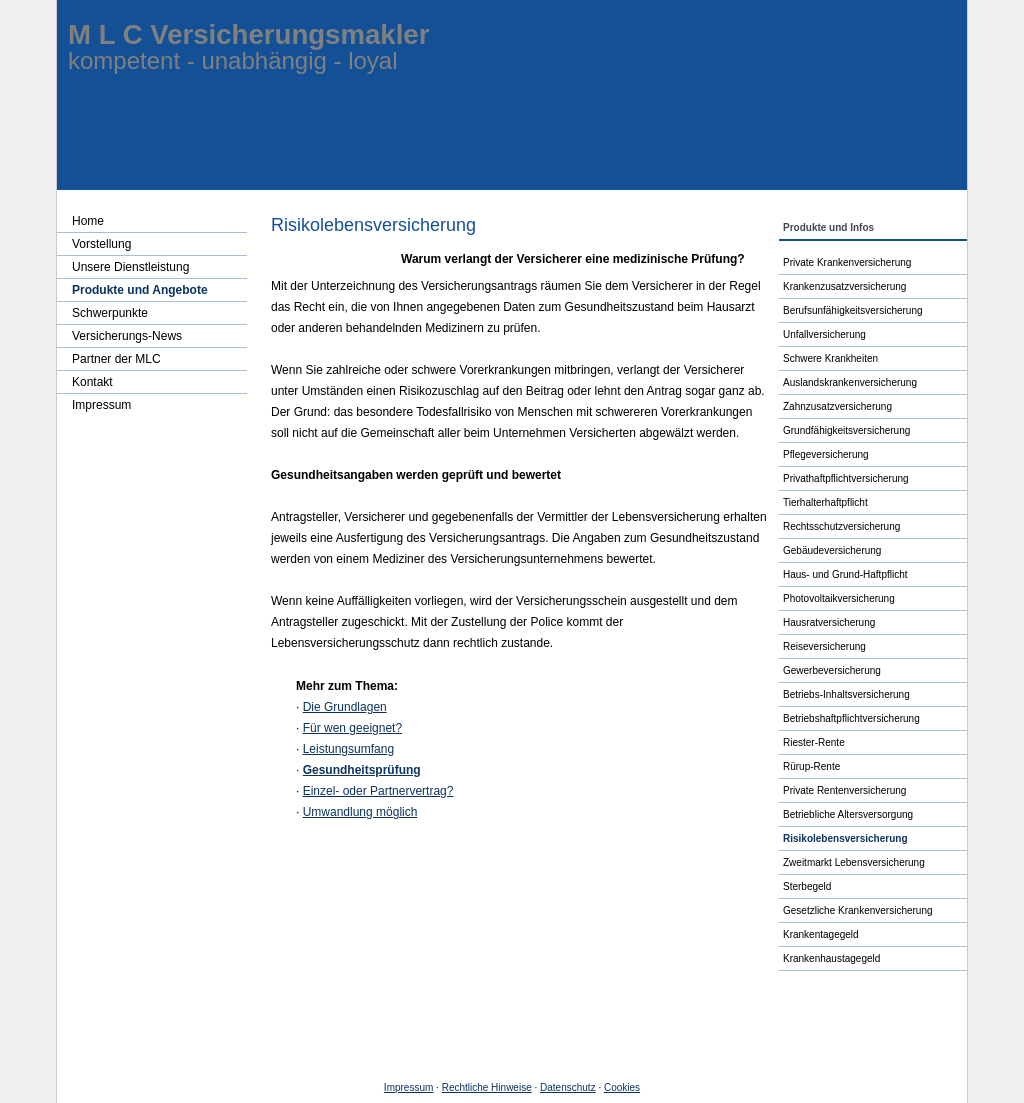 Image resolution: width=1024 pixels, height=1103 pixels. Describe the element at coordinates (844, 790) in the screenshot. I see `Private Rentenversicherung` at that location.